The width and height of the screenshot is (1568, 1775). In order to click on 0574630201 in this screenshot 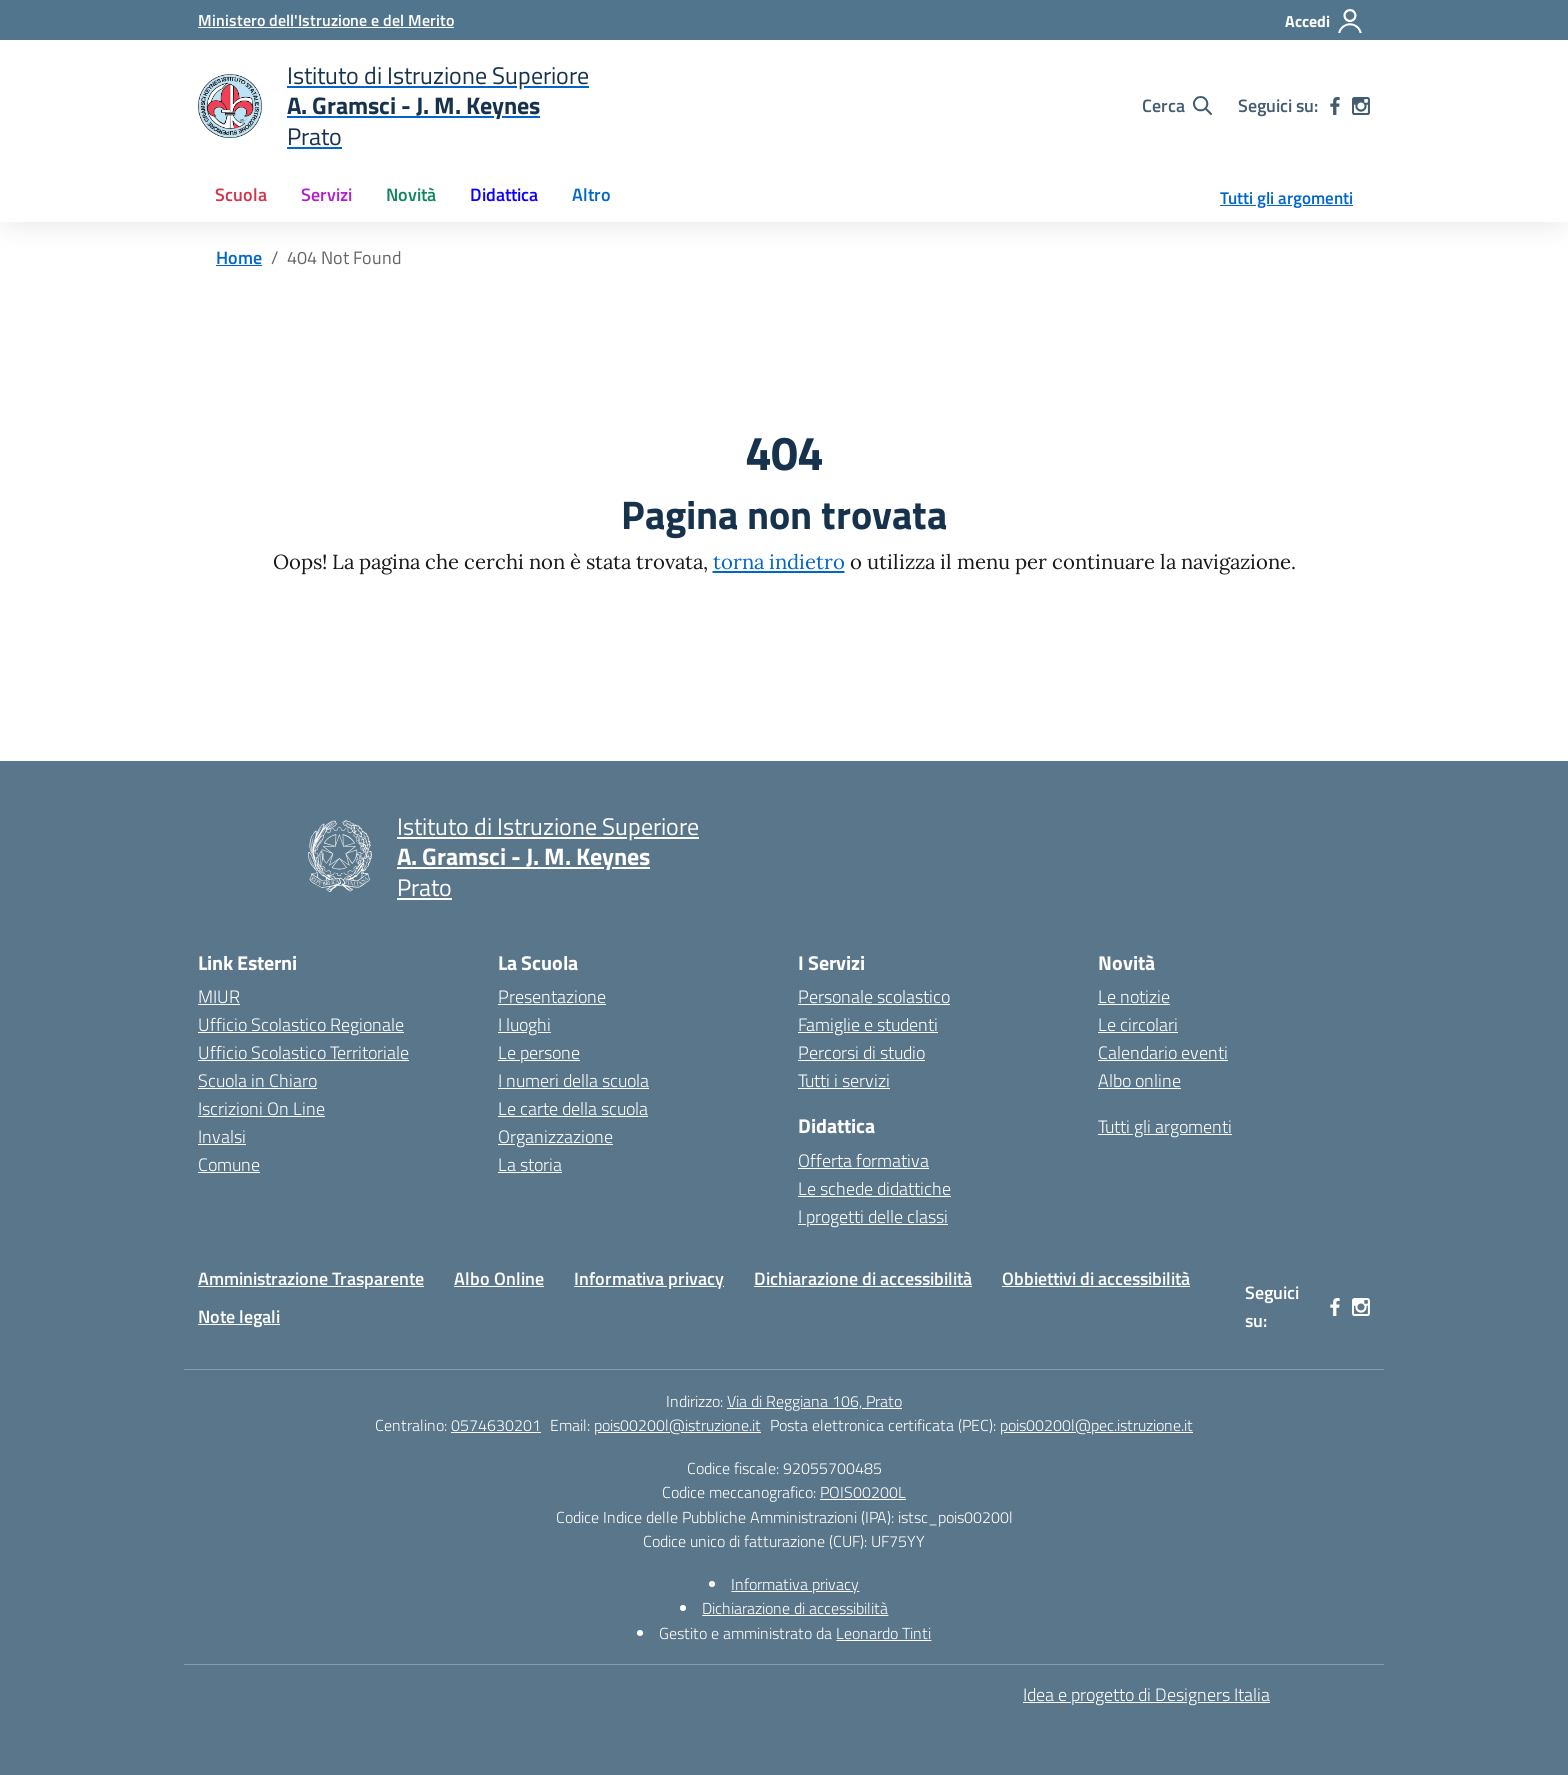, I will do `click(496, 1425)`.